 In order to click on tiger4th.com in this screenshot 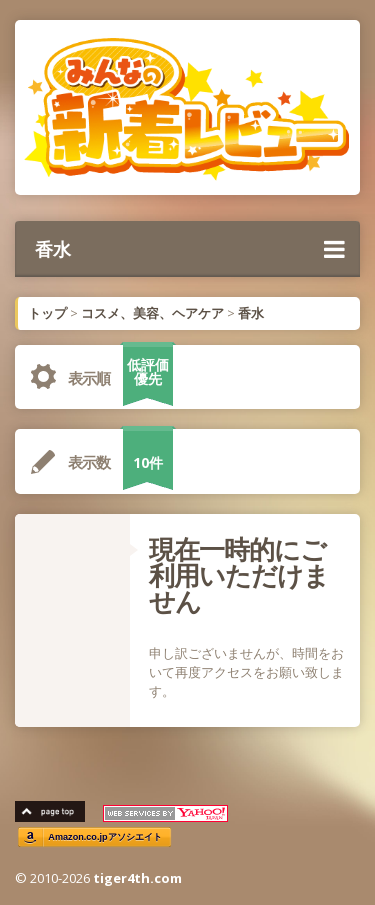, I will do `click(137, 878)`.